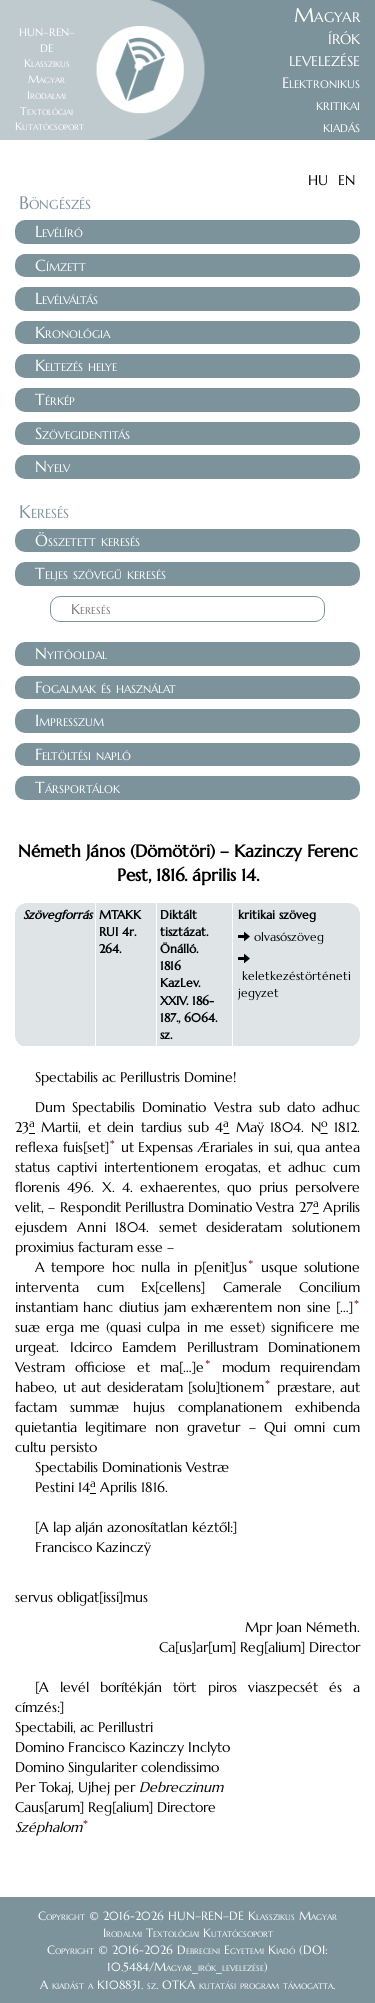 The image size is (375, 2003). What do you see at coordinates (83, 754) in the screenshot?
I see `Feltöltési napló` at bounding box center [83, 754].